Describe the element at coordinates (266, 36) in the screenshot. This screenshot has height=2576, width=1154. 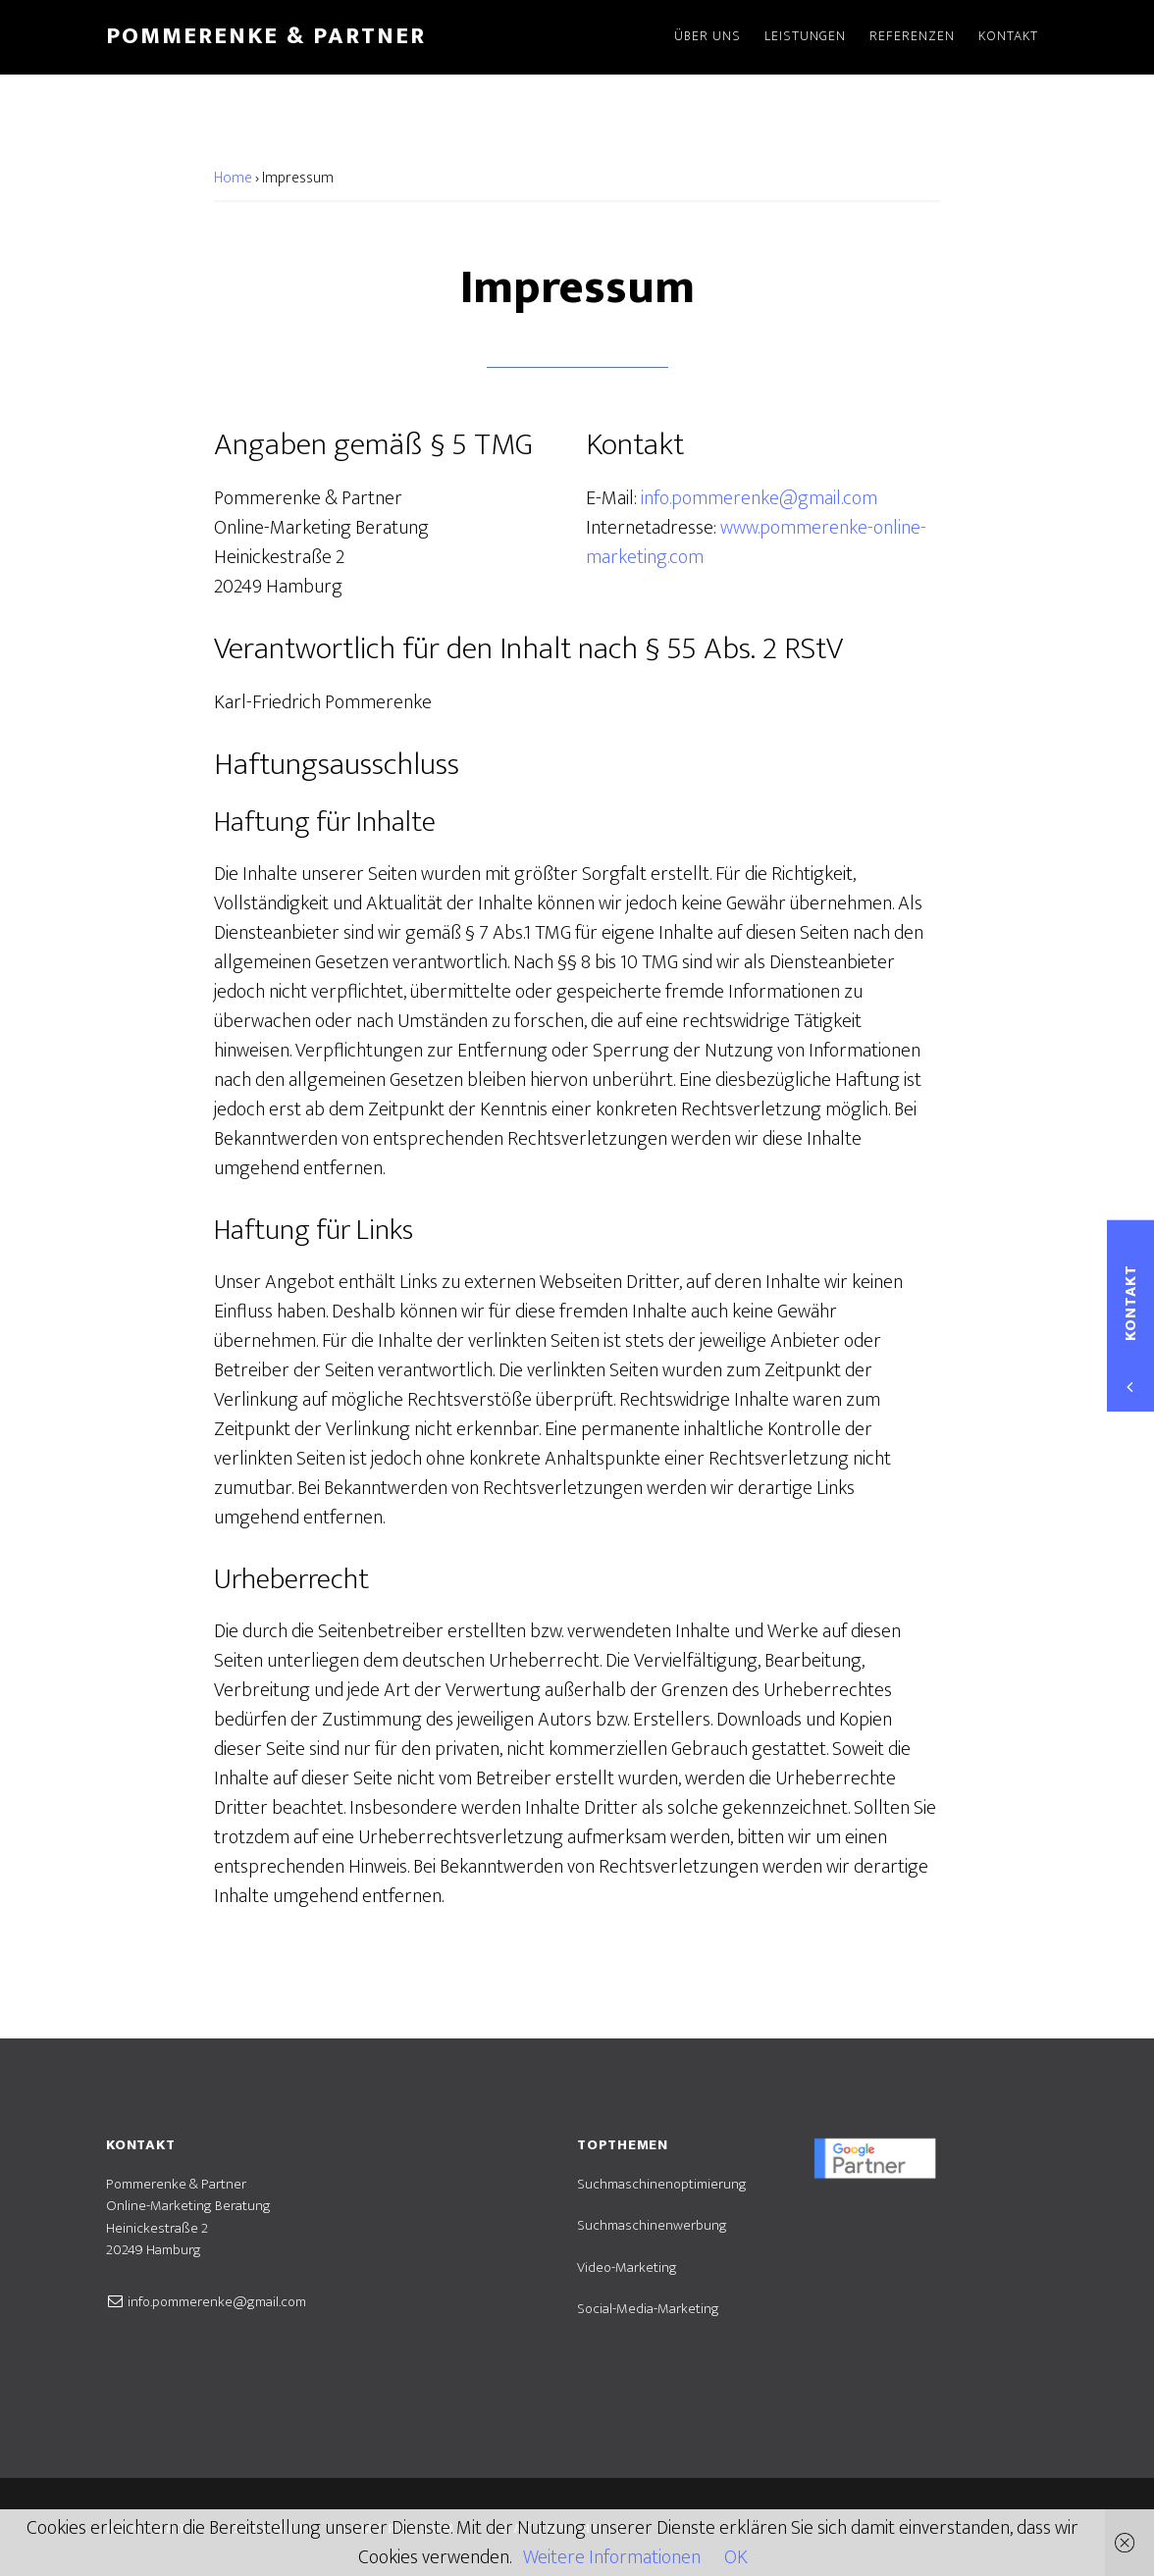
I see `Pommerenke & Partner` at that location.